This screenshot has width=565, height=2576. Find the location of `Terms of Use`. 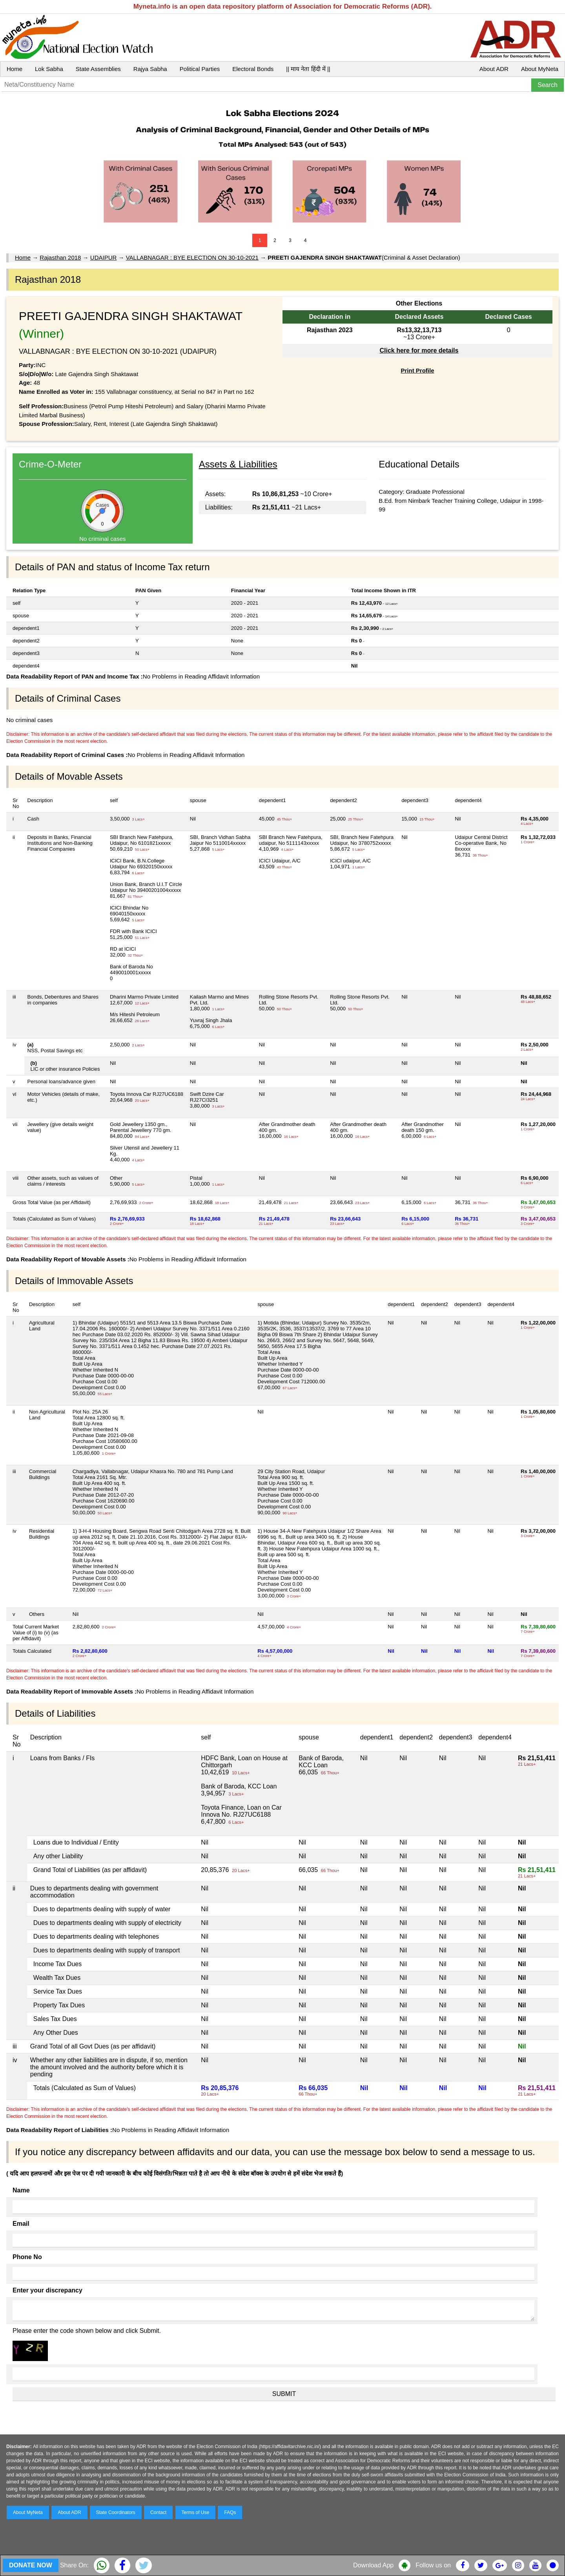

Terms of Use is located at coordinates (196, 2512).